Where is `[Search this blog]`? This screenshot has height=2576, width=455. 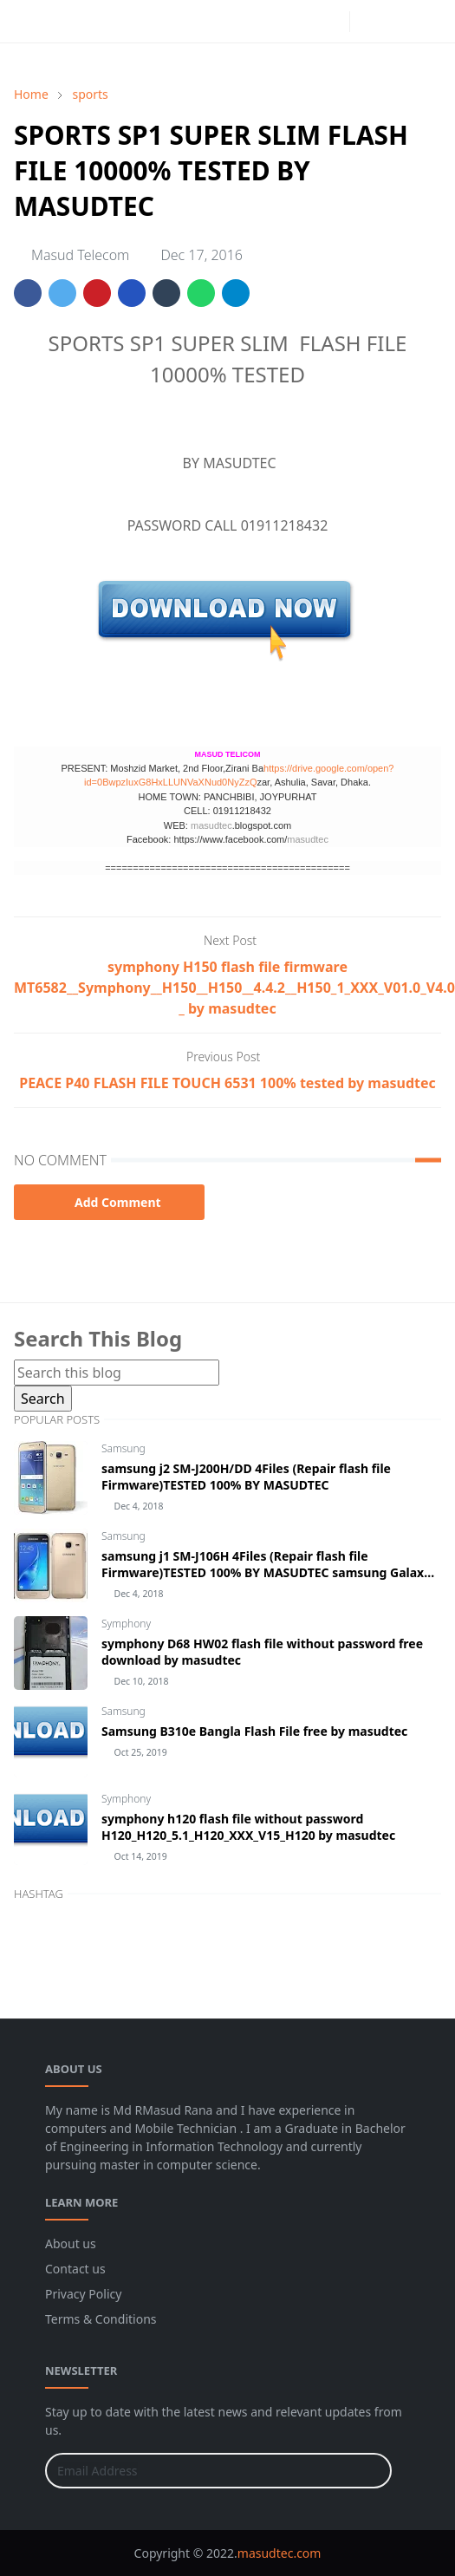
[Search this blog] is located at coordinates (116, 1373).